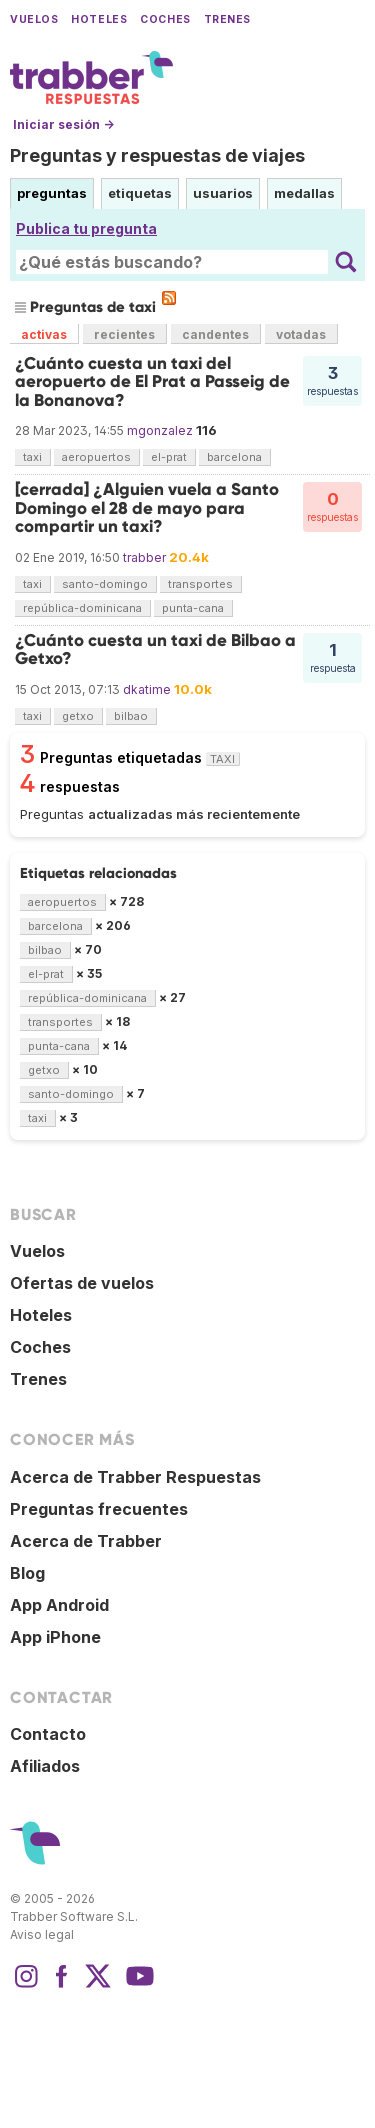  I want to click on trabber, so click(144, 557).